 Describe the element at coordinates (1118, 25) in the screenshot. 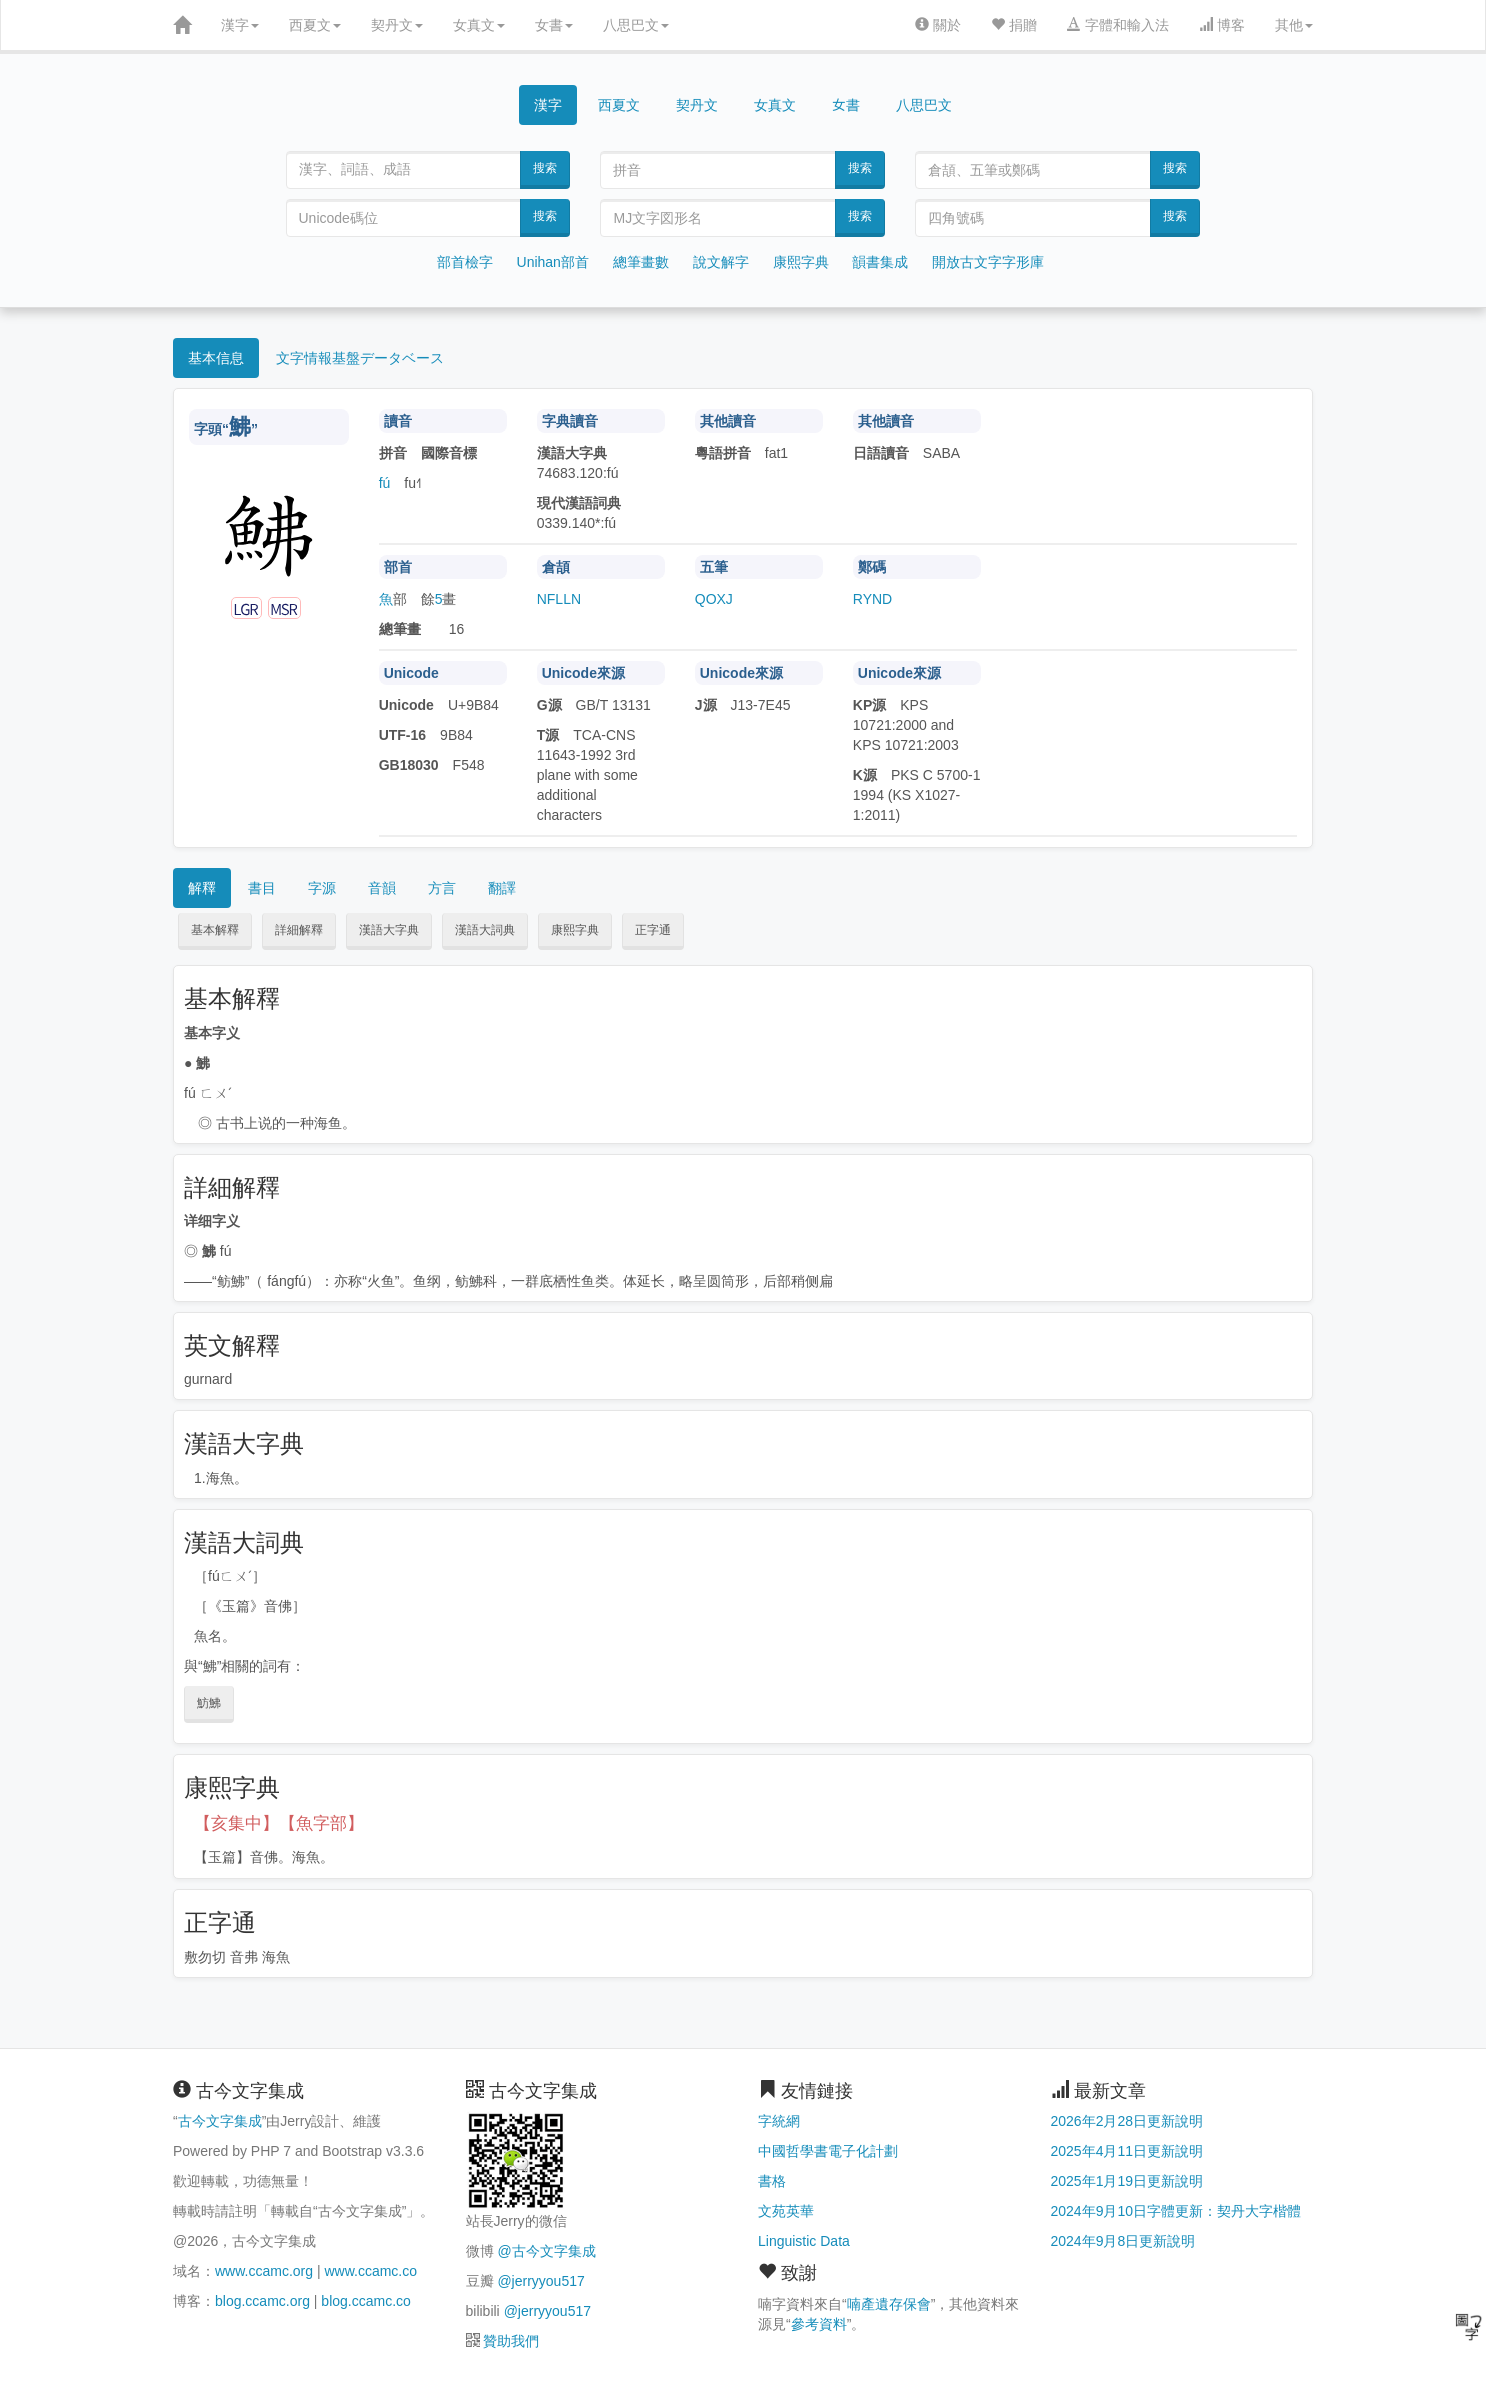

I see `字體和輸入法` at that location.